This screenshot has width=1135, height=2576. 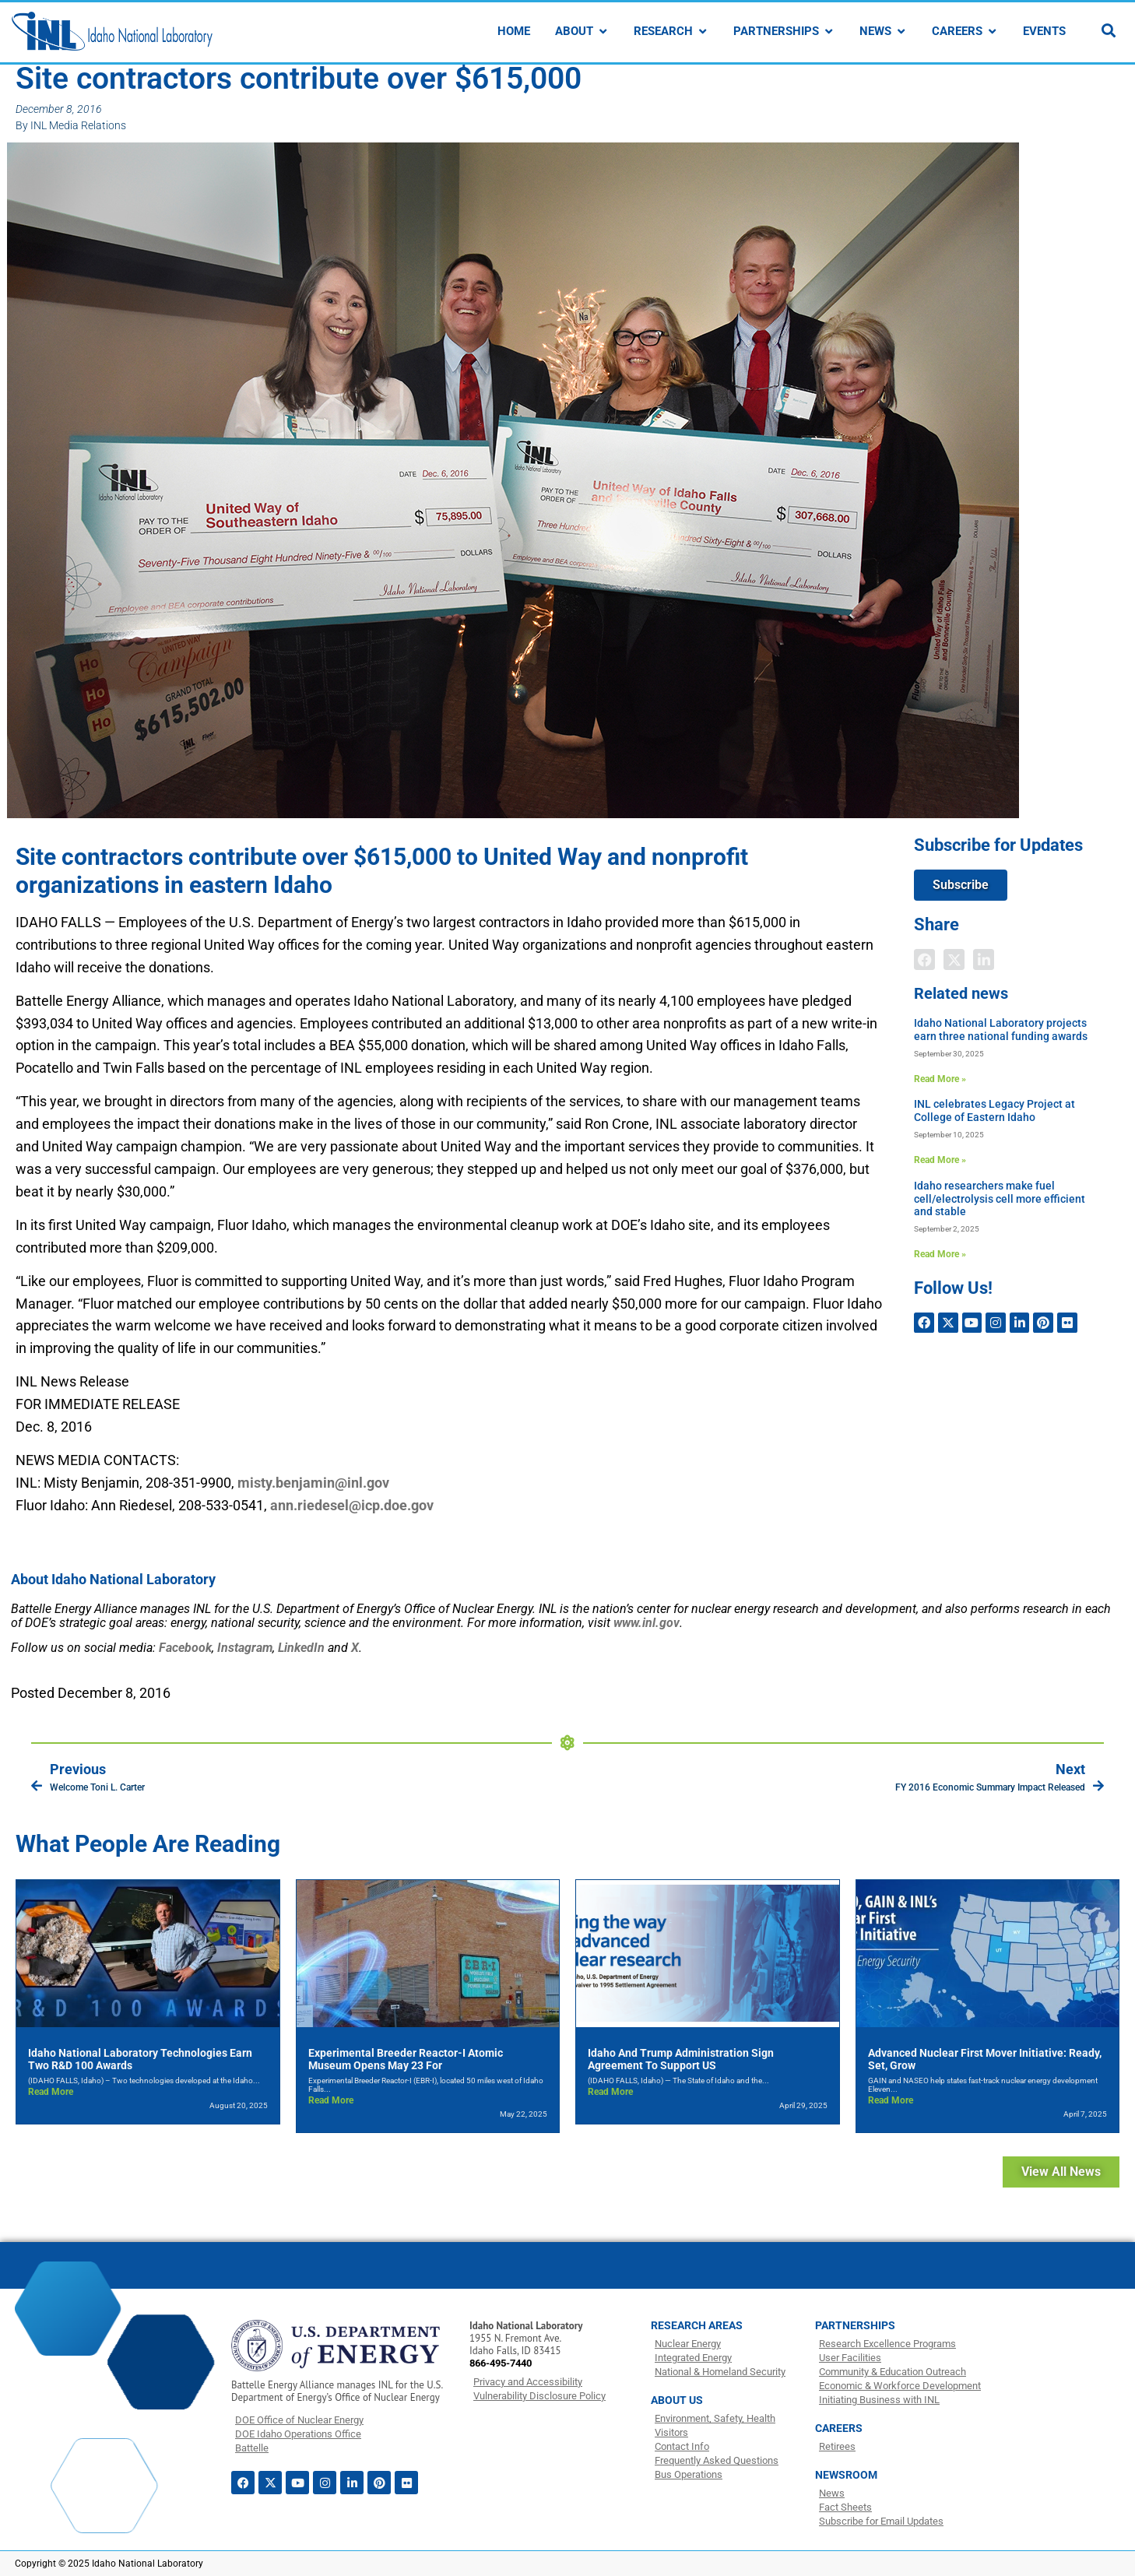 I want to click on Read More » [Read more about Idaho researchers make fuel cell/electrolysis cell more efficient and stable], so click(x=940, y=1254).